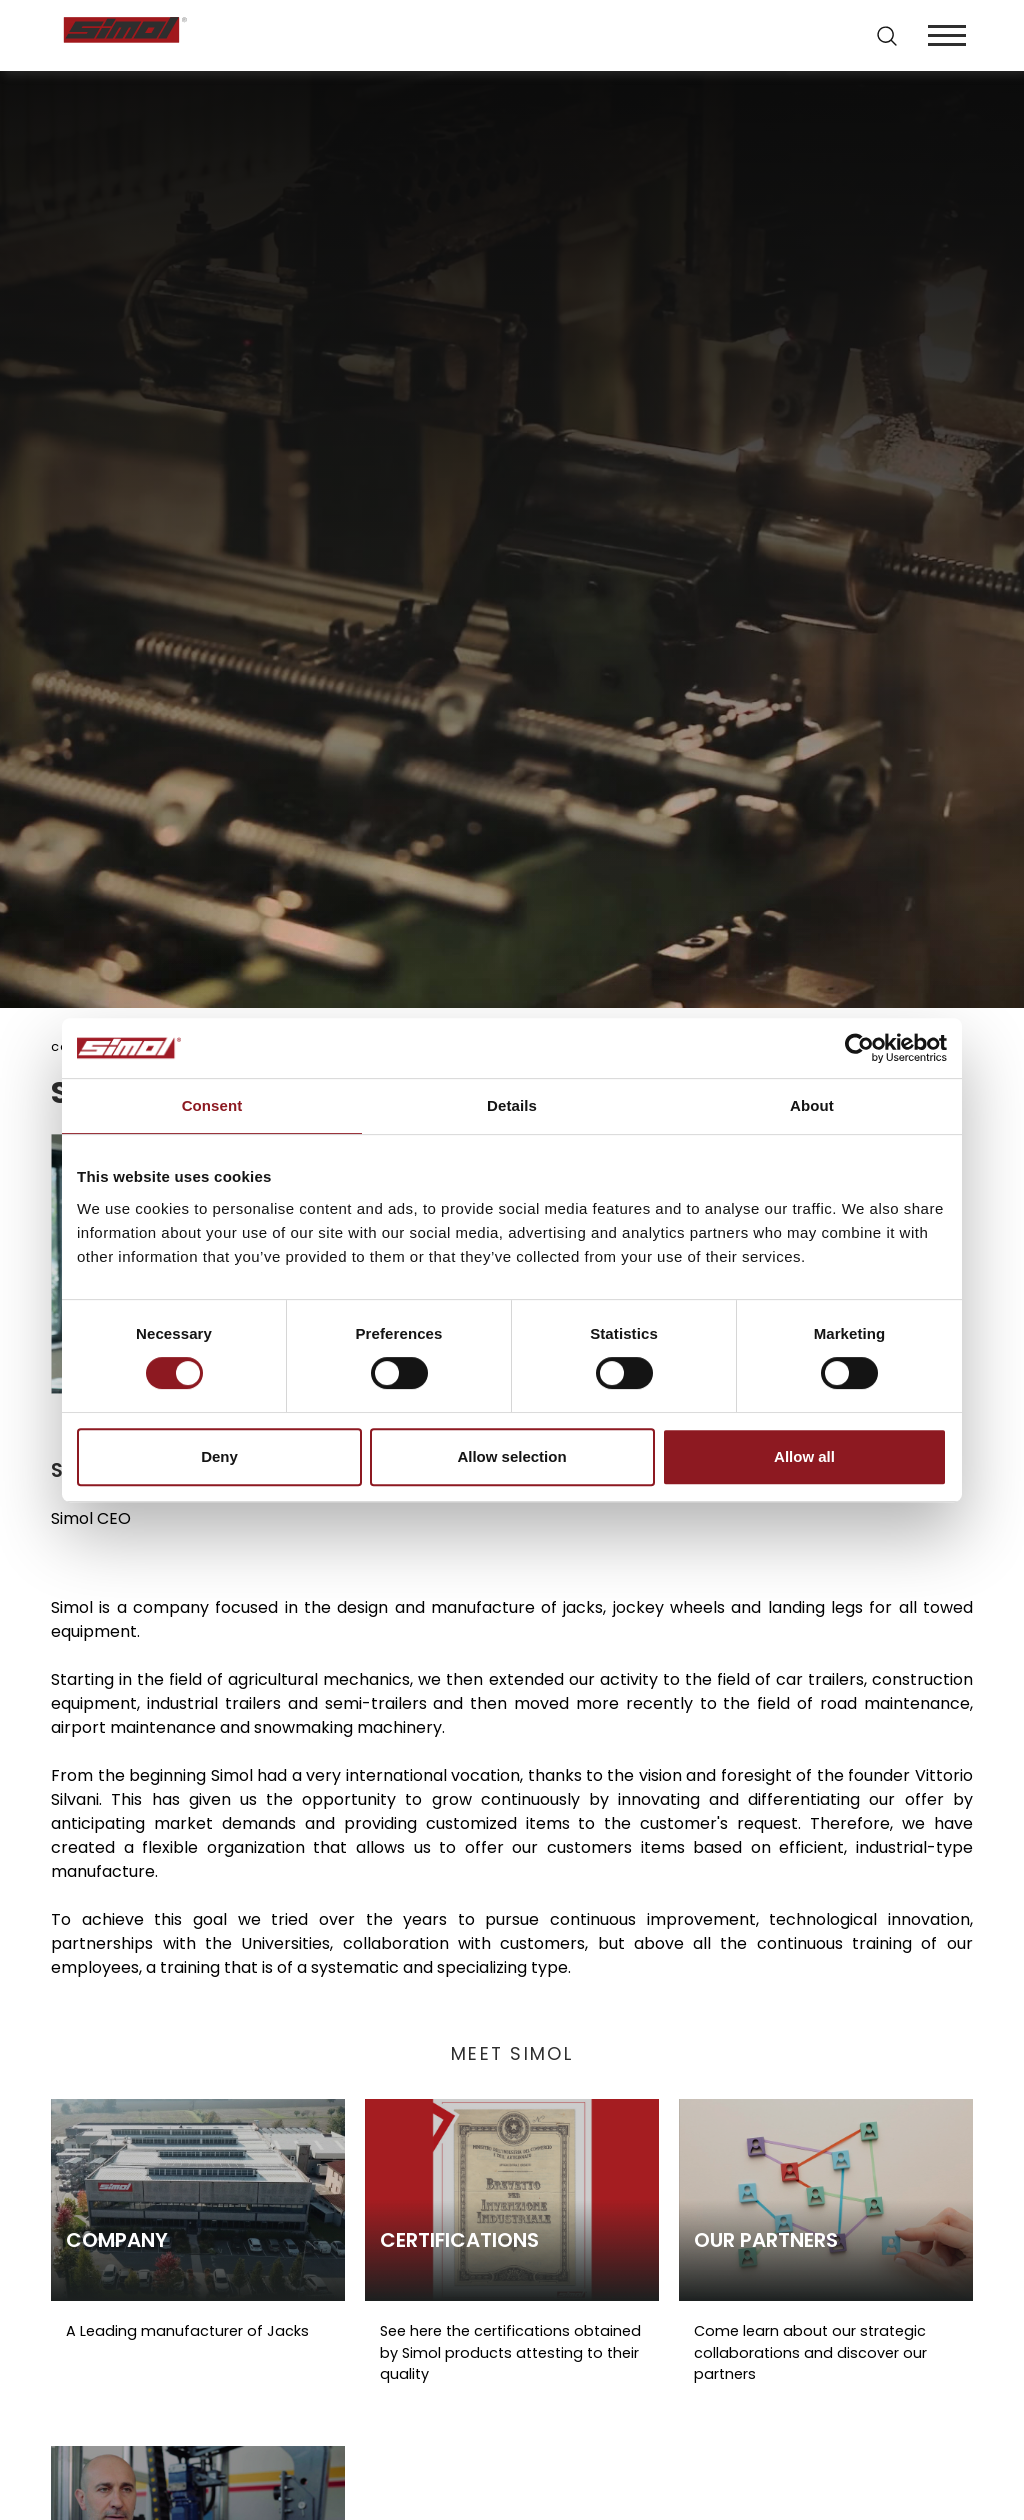 This screenshot has height=2520, width=1024. What do you see at coordinates (212, 1105) in the screenshot?
I see `Consent [tab]` at bounding box center [212, 1105].